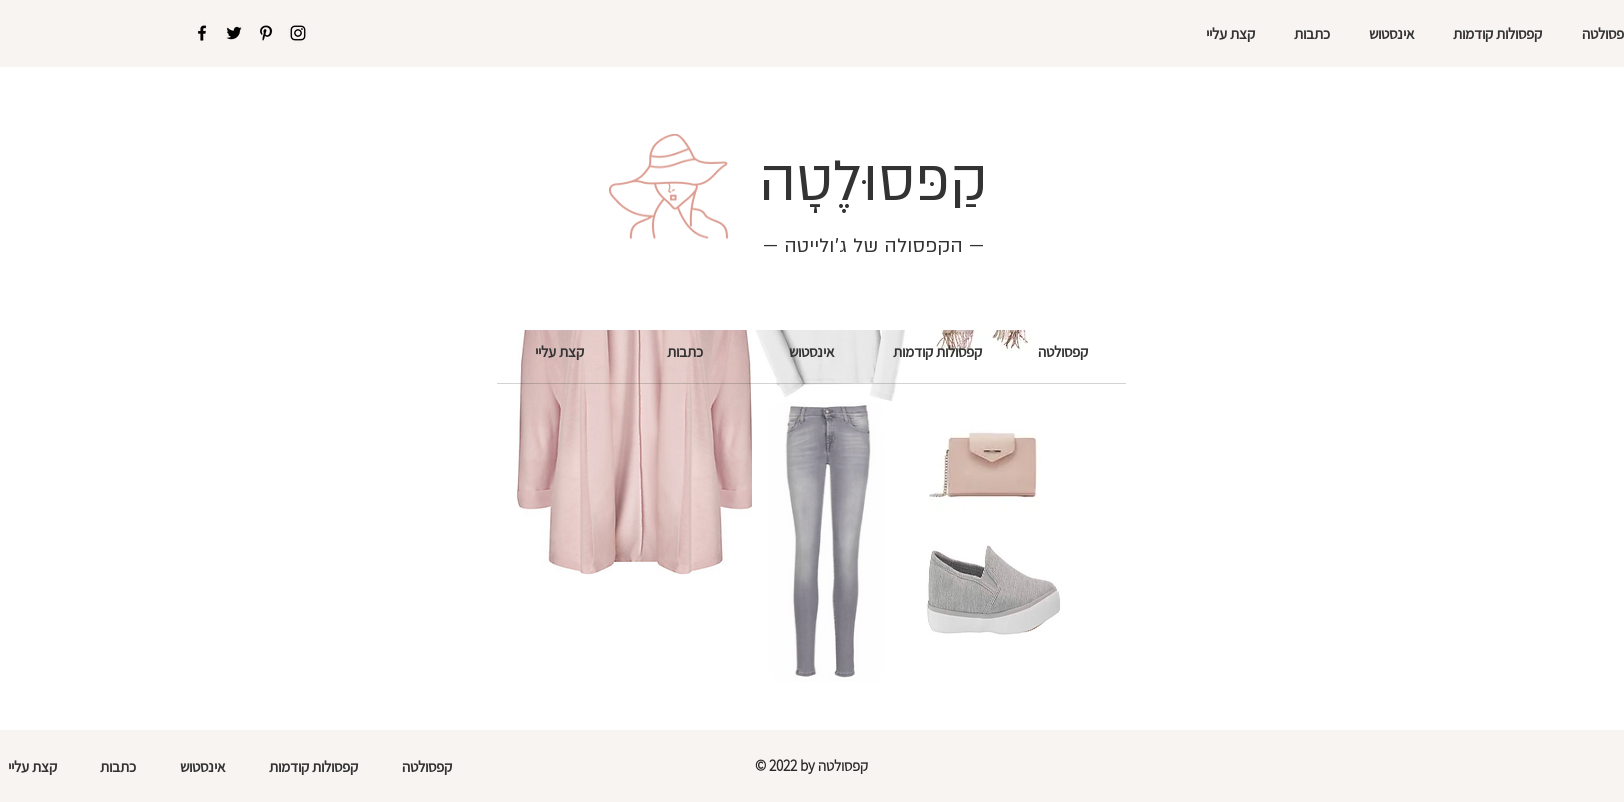 The width and height of the screenshot is (1624, 802). Describe the element at coordinates (298, 33) in the screenshot. I see `[Instagram]` at that location.